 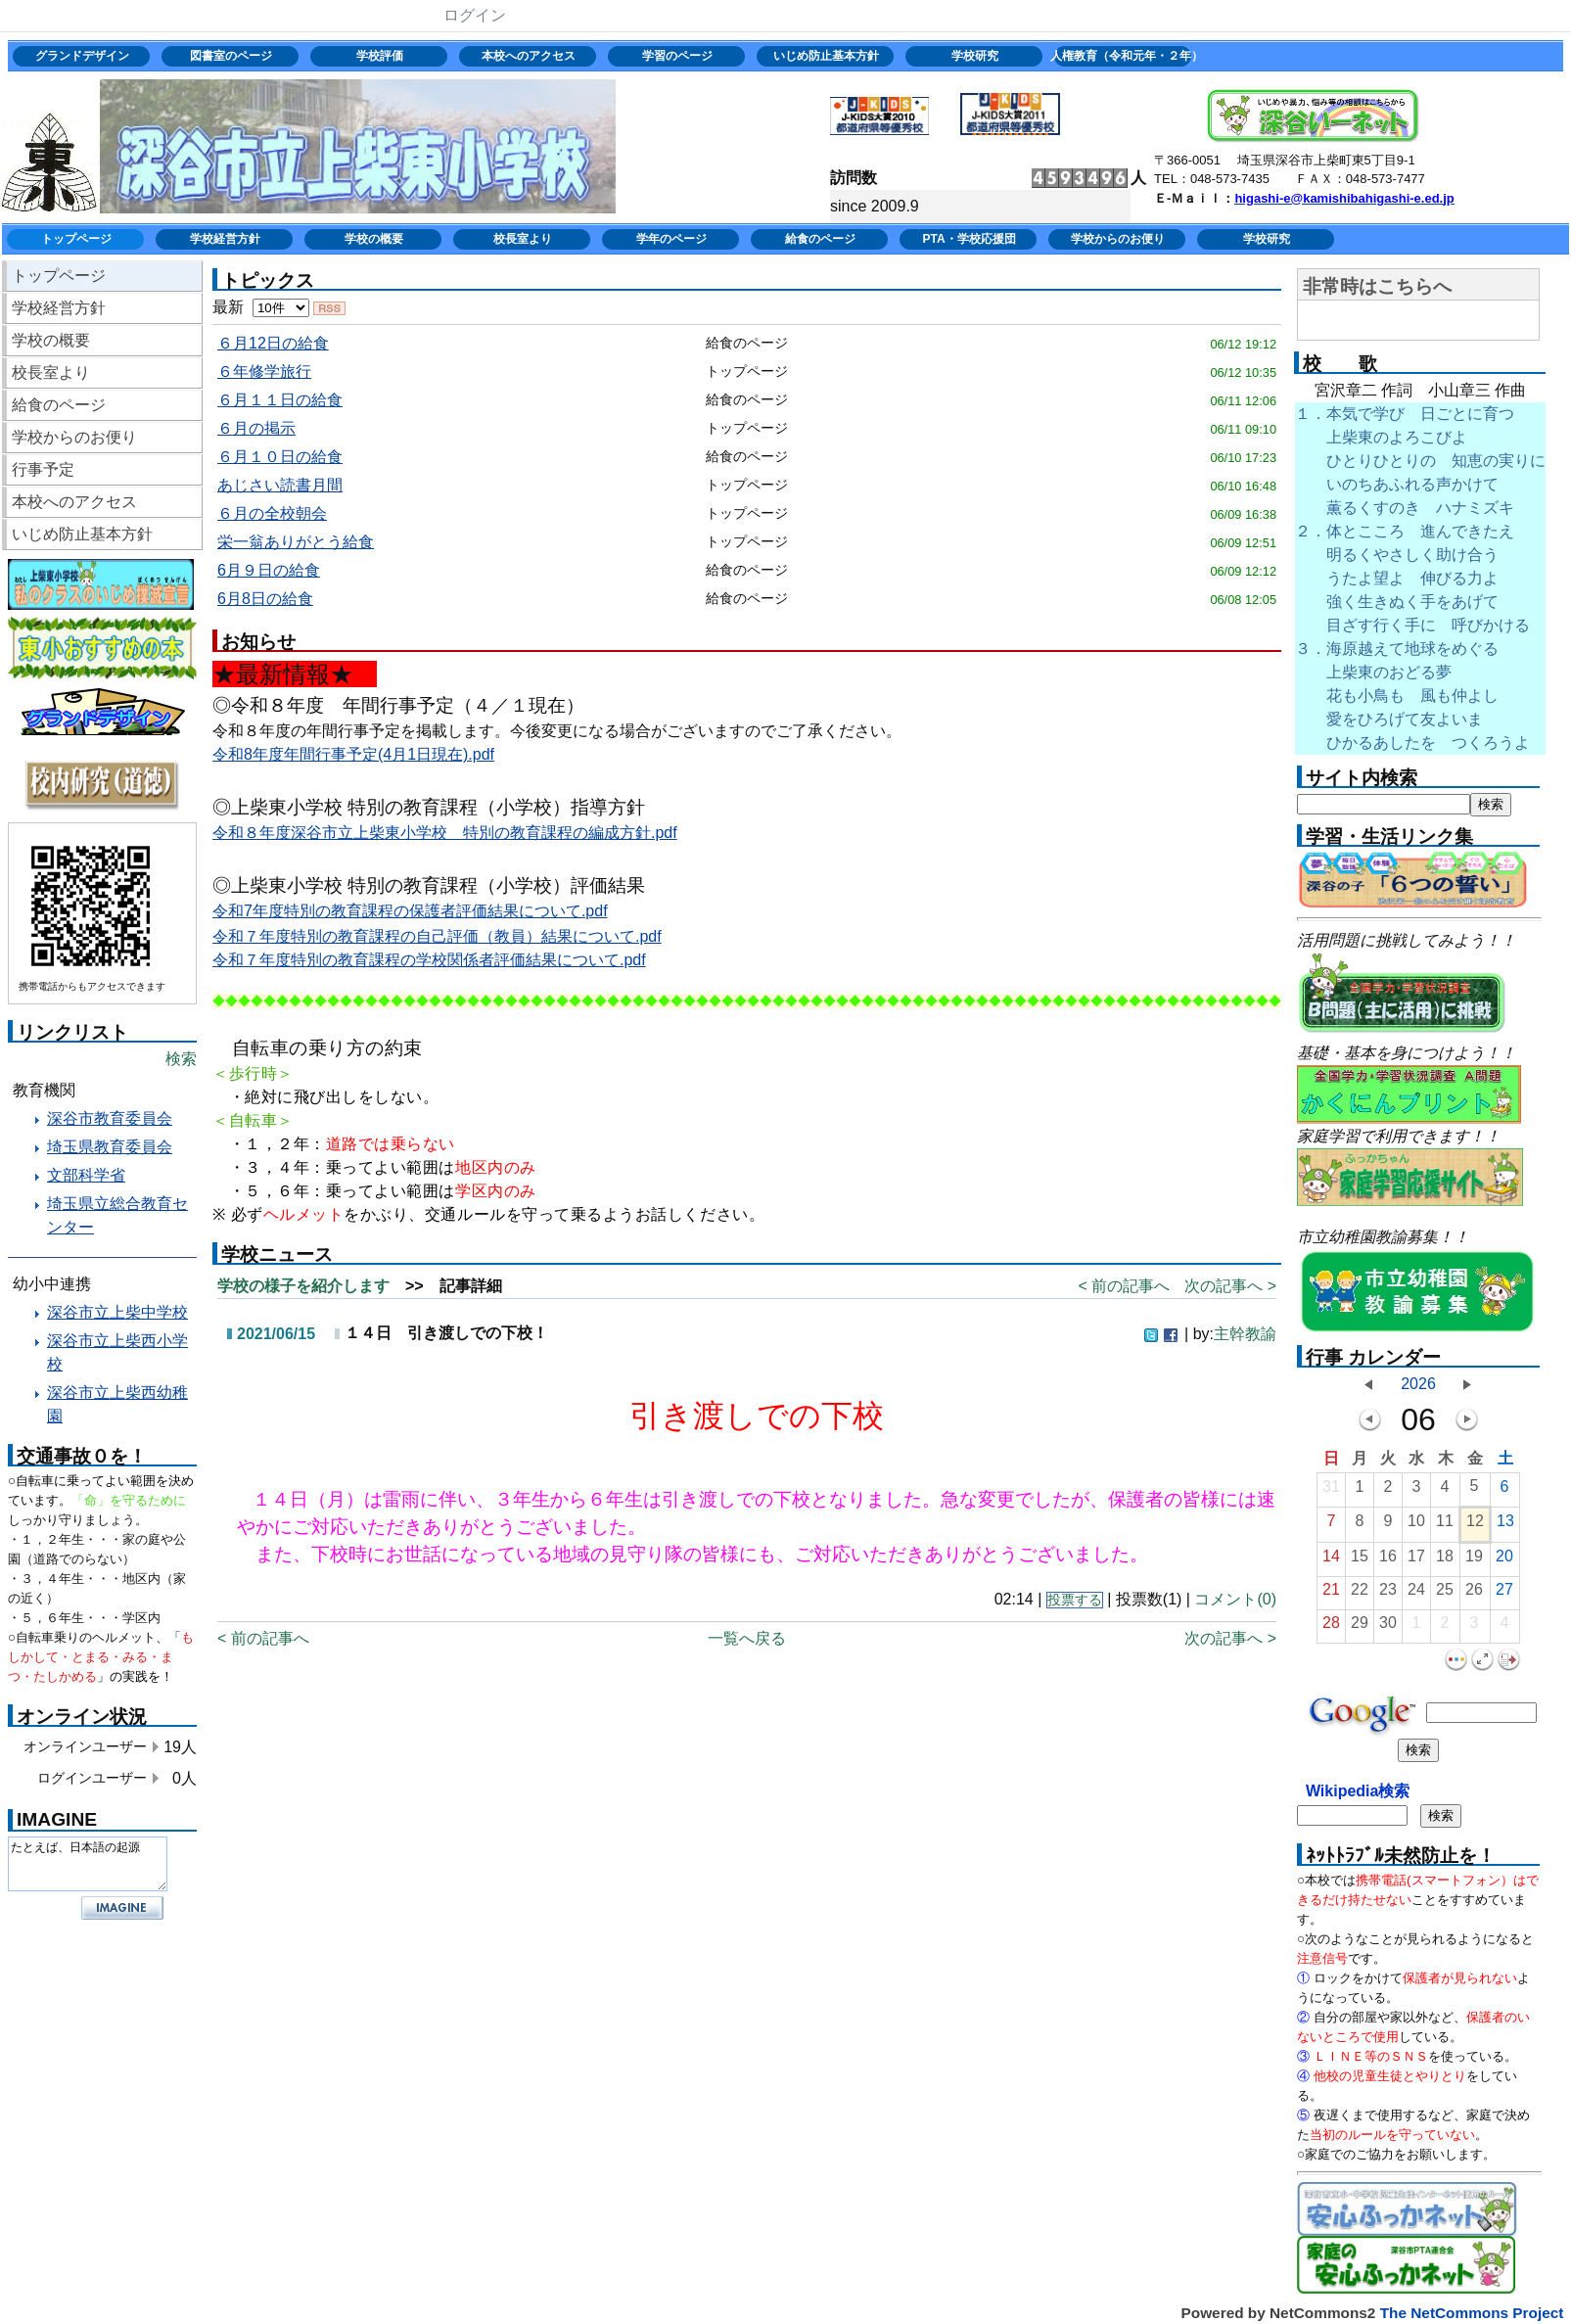 What do you see at coordinates (1124, 1286) in the screenshot?
I see `< 前の記事へ` at bounding box center [1124, 1286].